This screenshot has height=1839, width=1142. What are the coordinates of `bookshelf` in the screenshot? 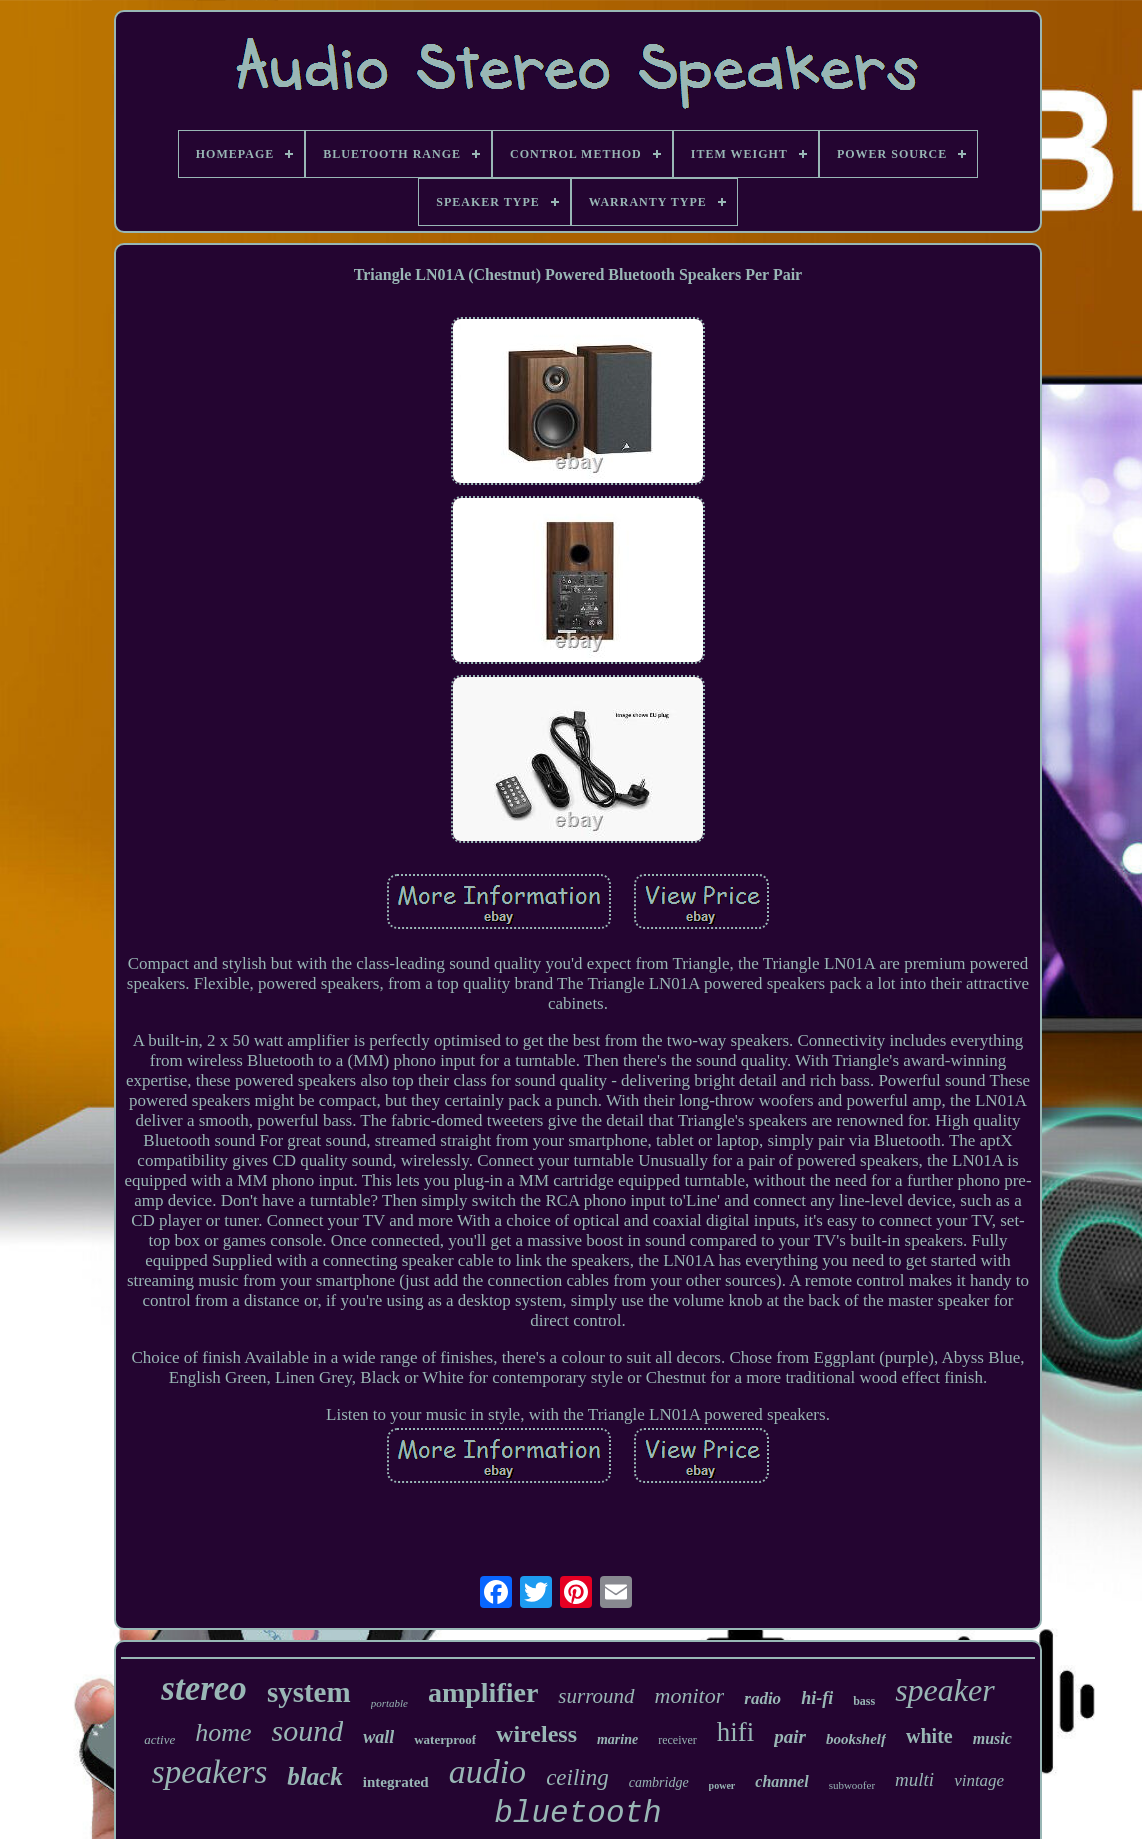 It's located at (856, 1739).